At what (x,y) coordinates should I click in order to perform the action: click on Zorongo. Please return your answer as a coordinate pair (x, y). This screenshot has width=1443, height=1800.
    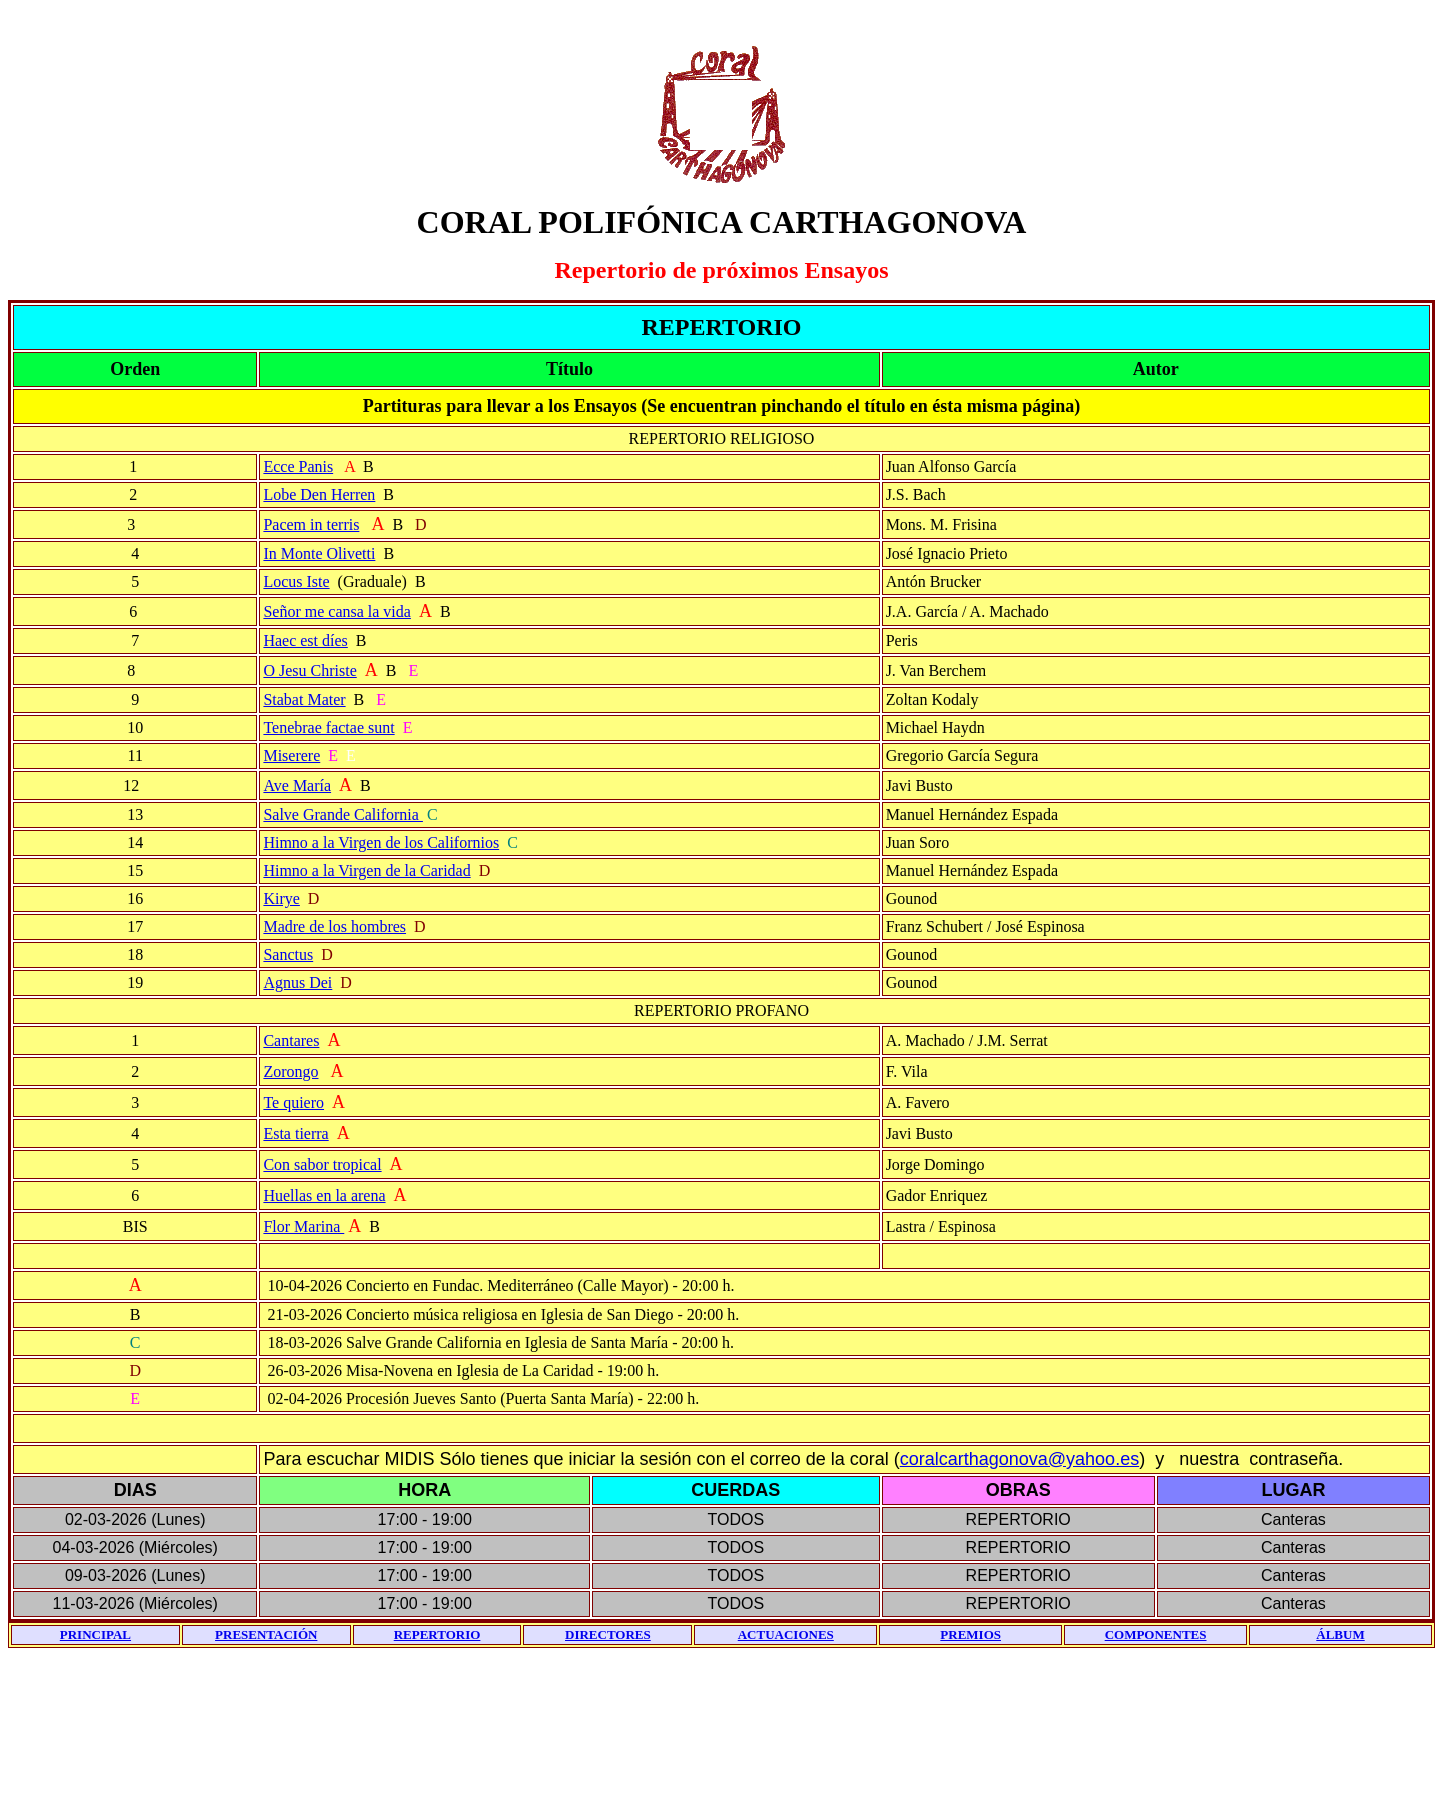
    Looking at the image, I should click on (290, 1071).